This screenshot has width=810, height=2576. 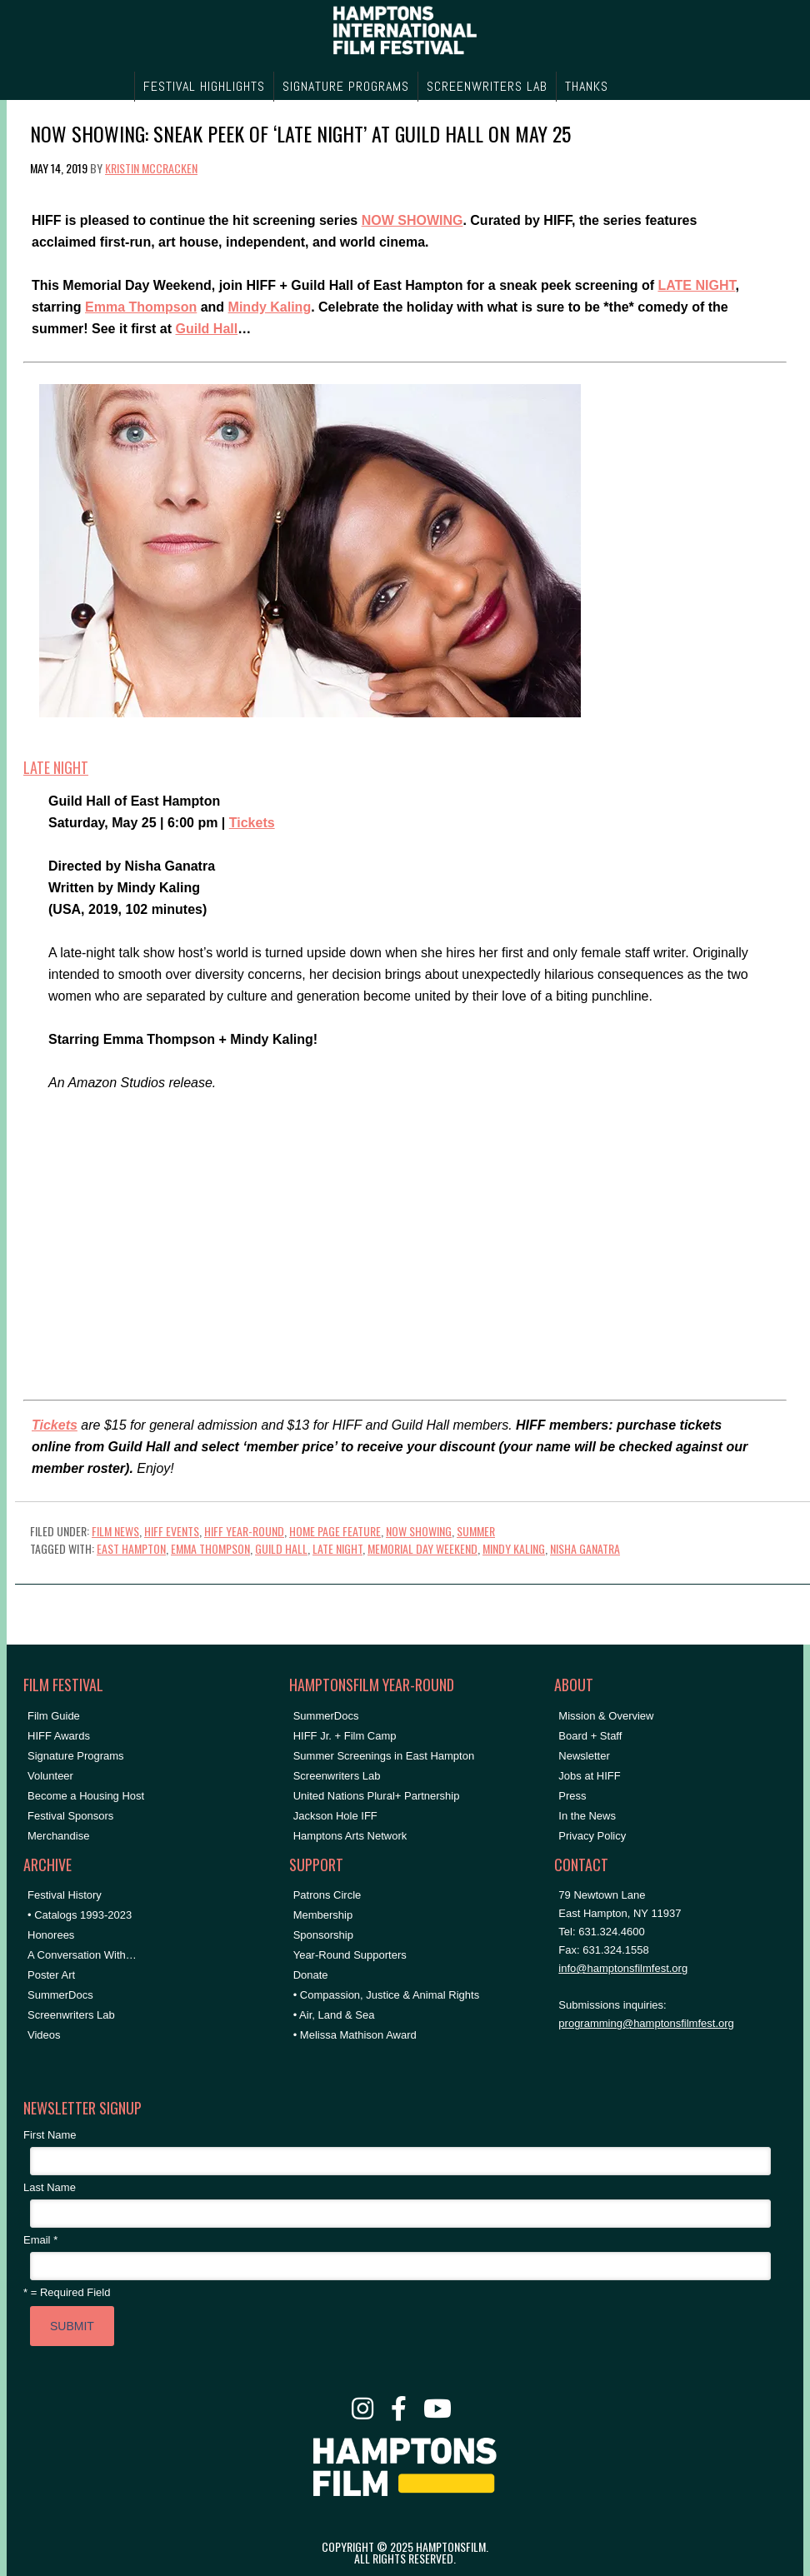 I want to click on Tickets, so click(x=252, y=823).